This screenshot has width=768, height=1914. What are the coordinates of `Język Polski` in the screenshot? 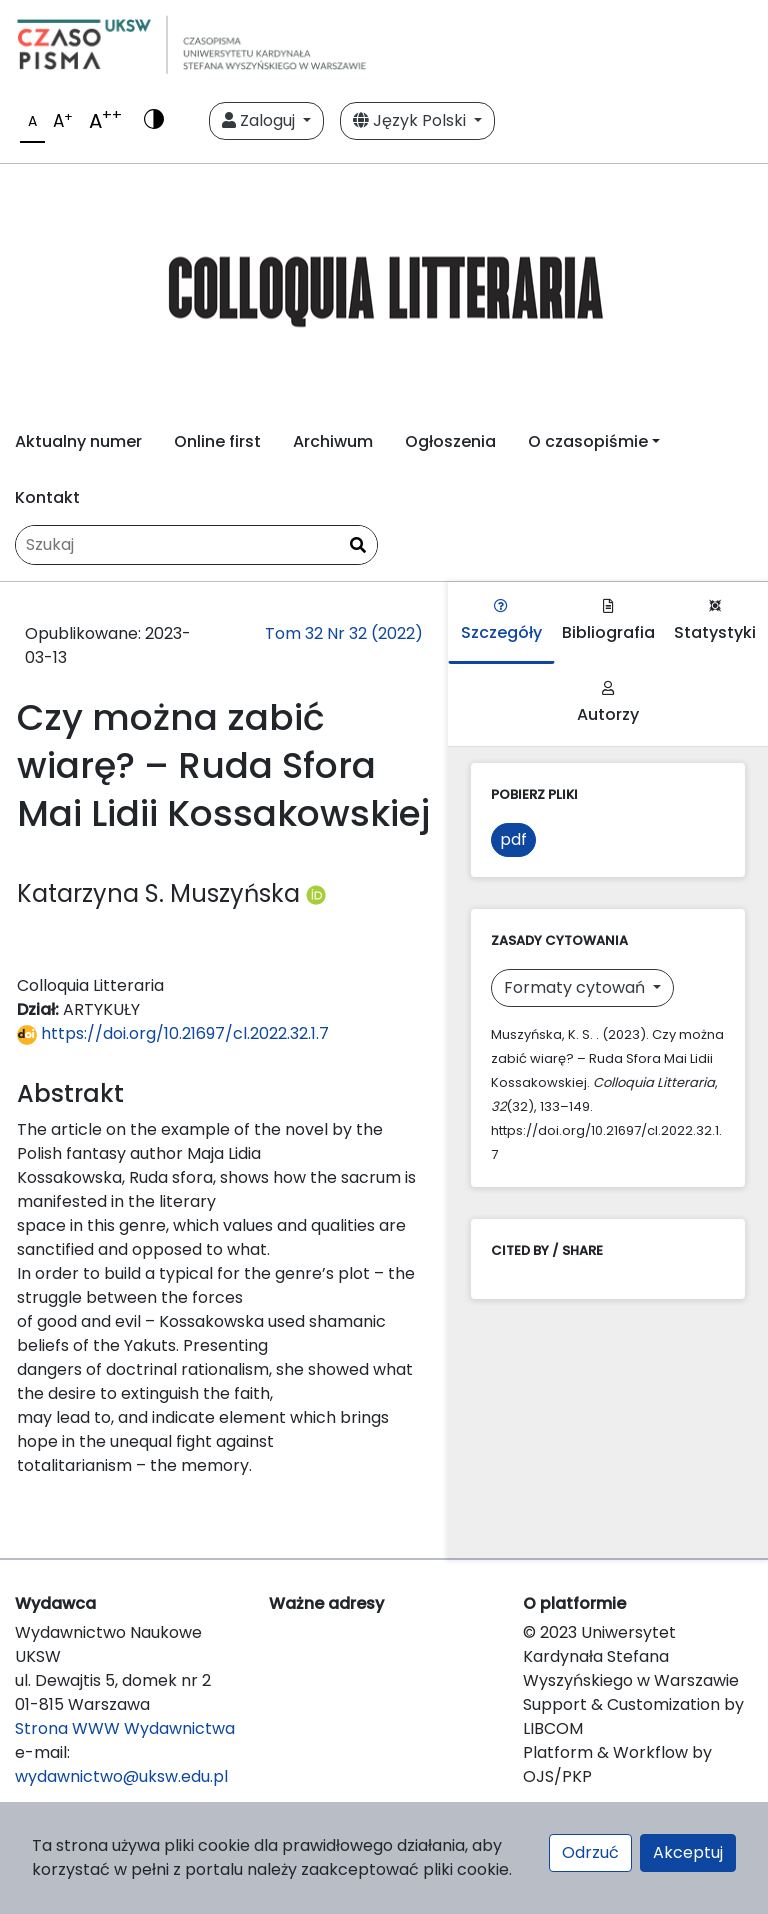 It's located at (411, 120).